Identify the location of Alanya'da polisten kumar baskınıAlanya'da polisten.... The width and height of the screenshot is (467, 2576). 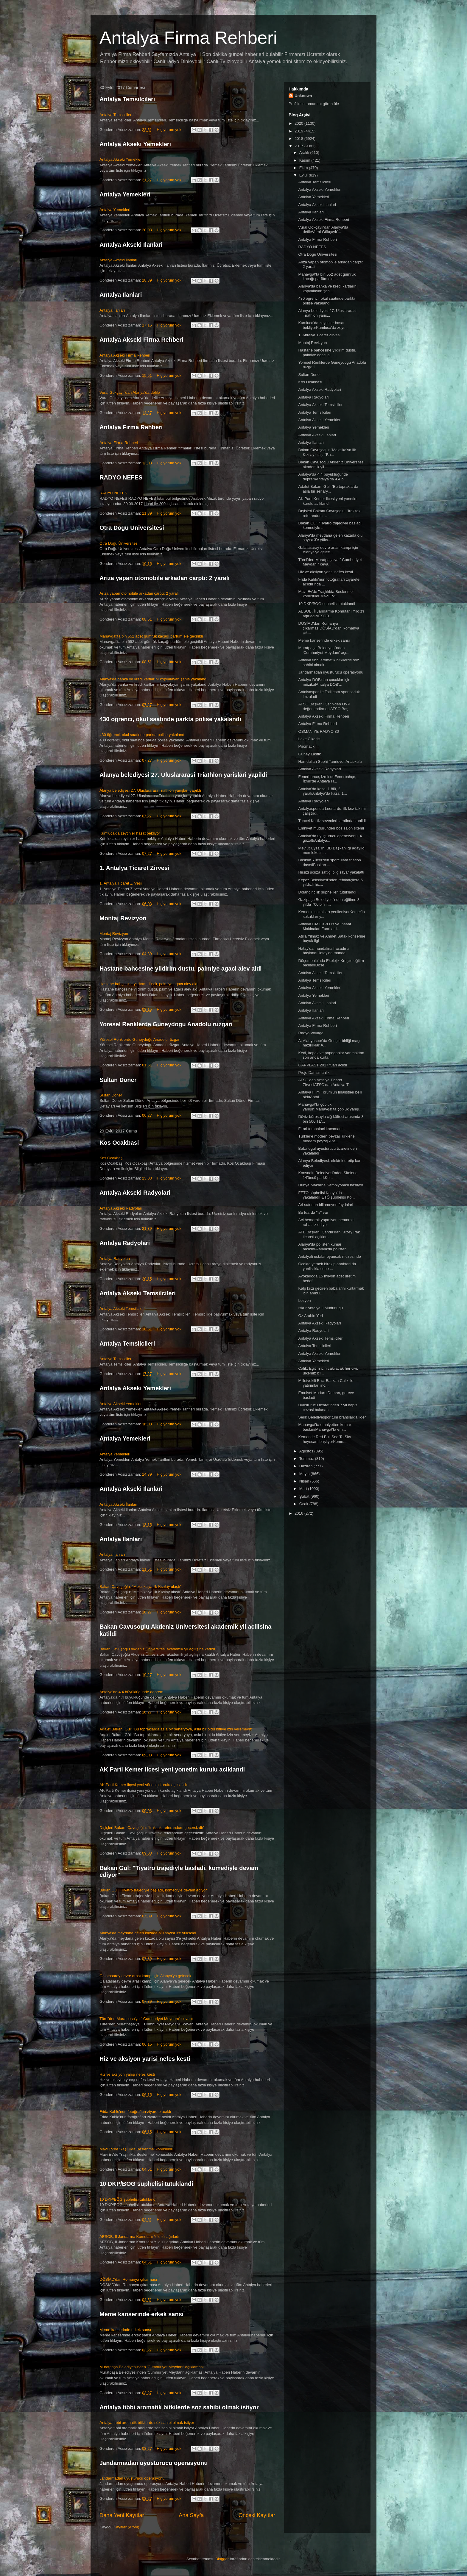
(324, 1246).